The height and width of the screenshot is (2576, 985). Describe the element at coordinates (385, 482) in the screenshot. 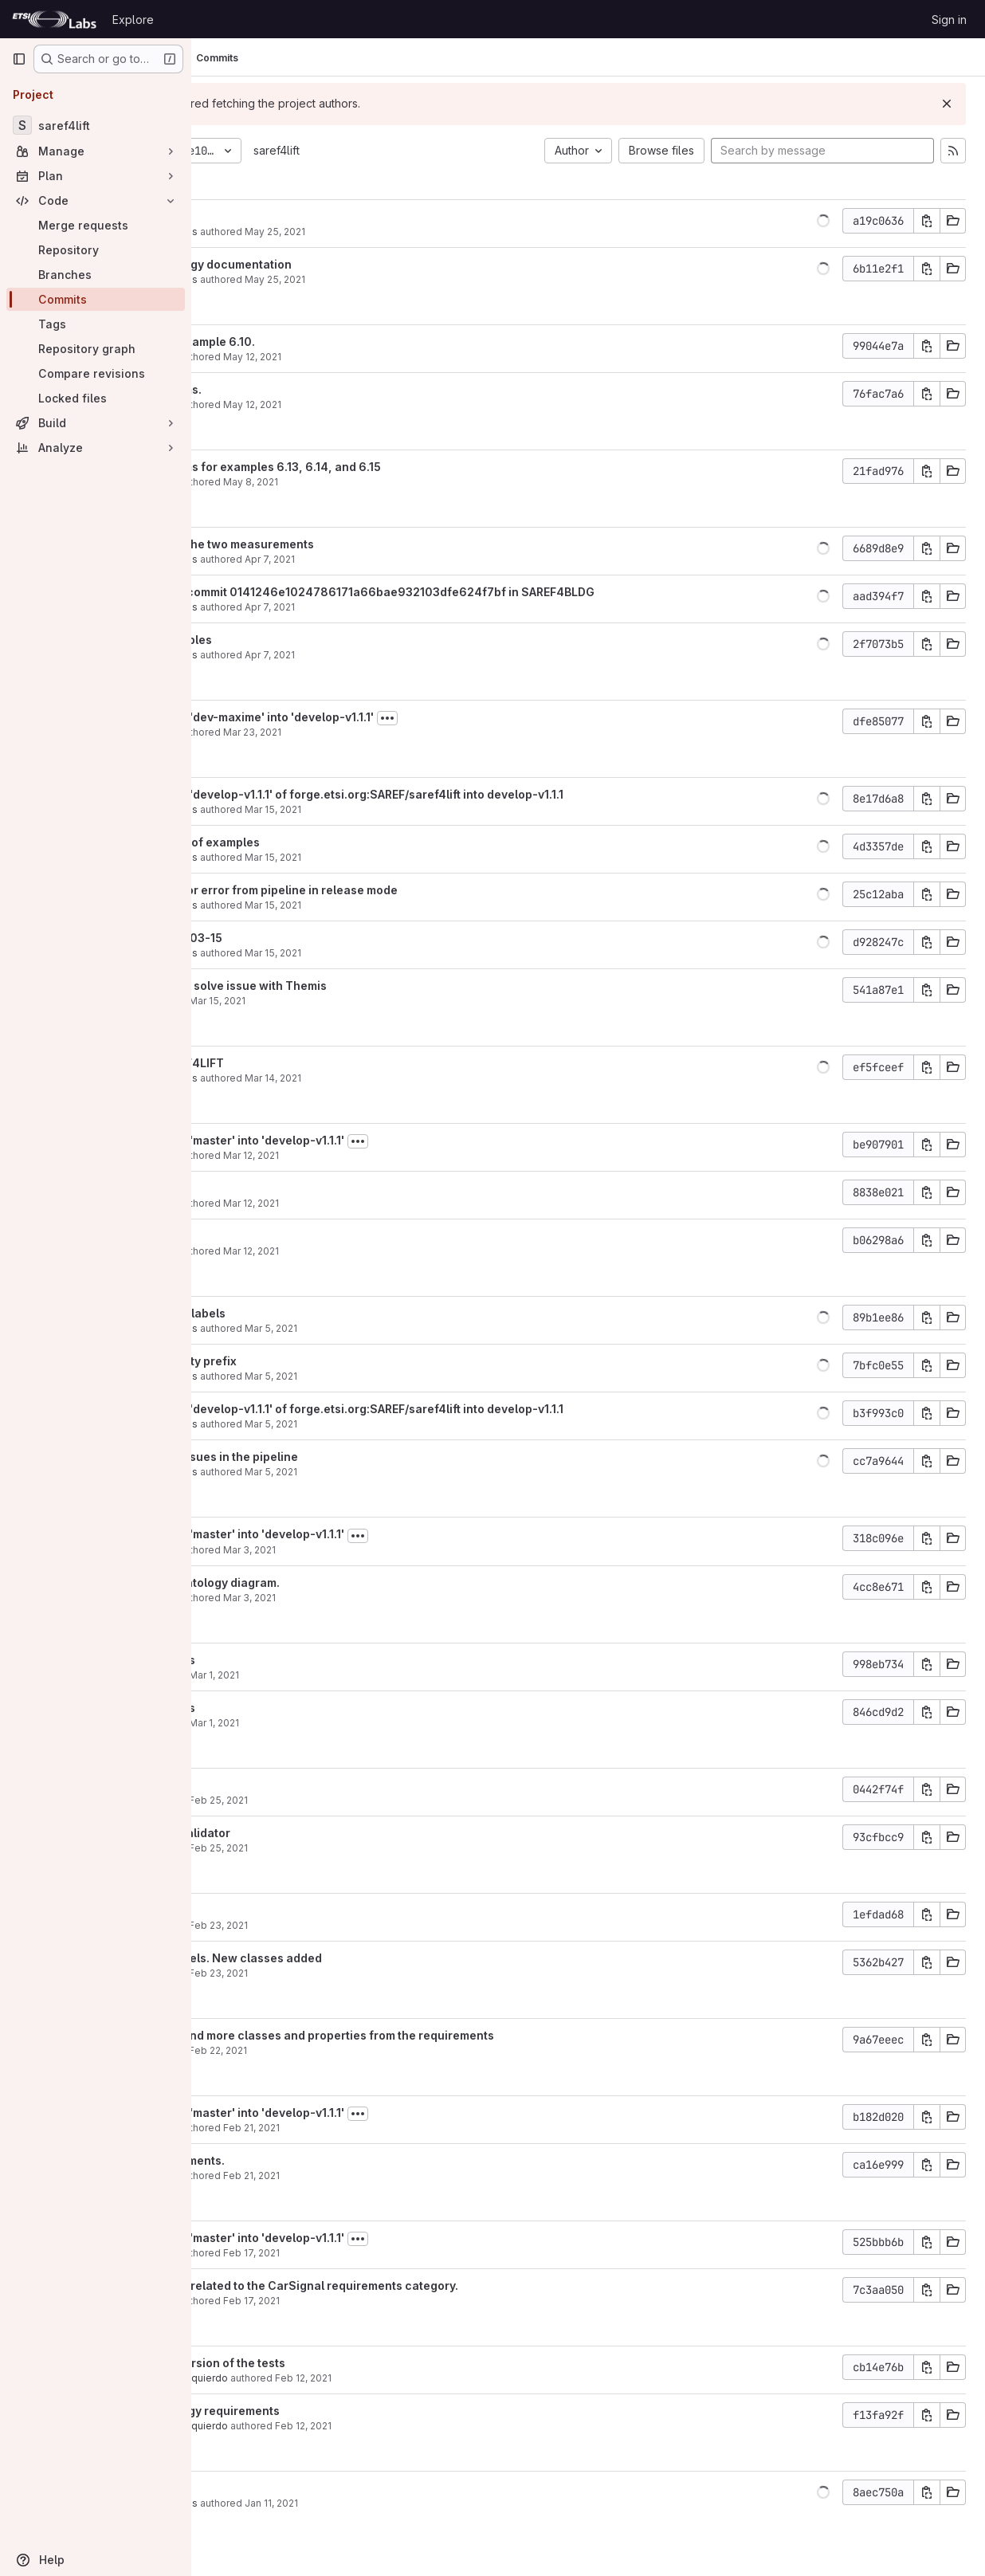

I see `May 8, 2021 [May 8, 2021 10:54pm]` at that location.